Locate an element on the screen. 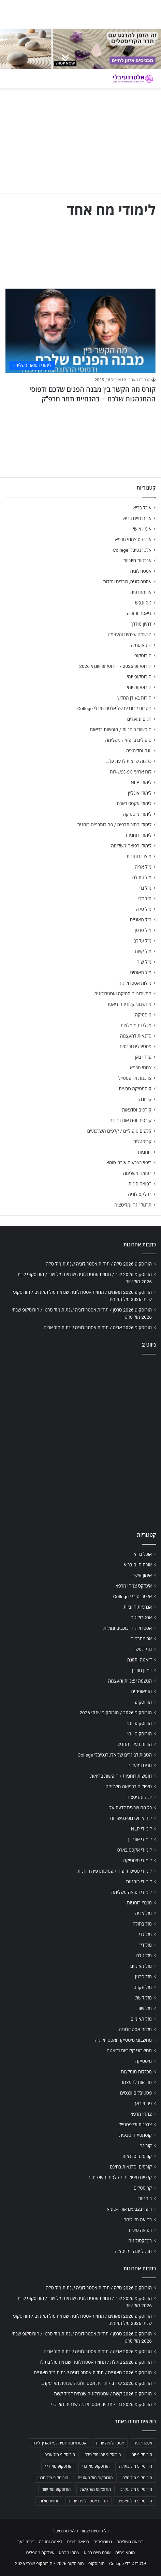  הורוסקופ 2026 / הורוסקופ שנתי 2026 is located at coordinates (115, 666).